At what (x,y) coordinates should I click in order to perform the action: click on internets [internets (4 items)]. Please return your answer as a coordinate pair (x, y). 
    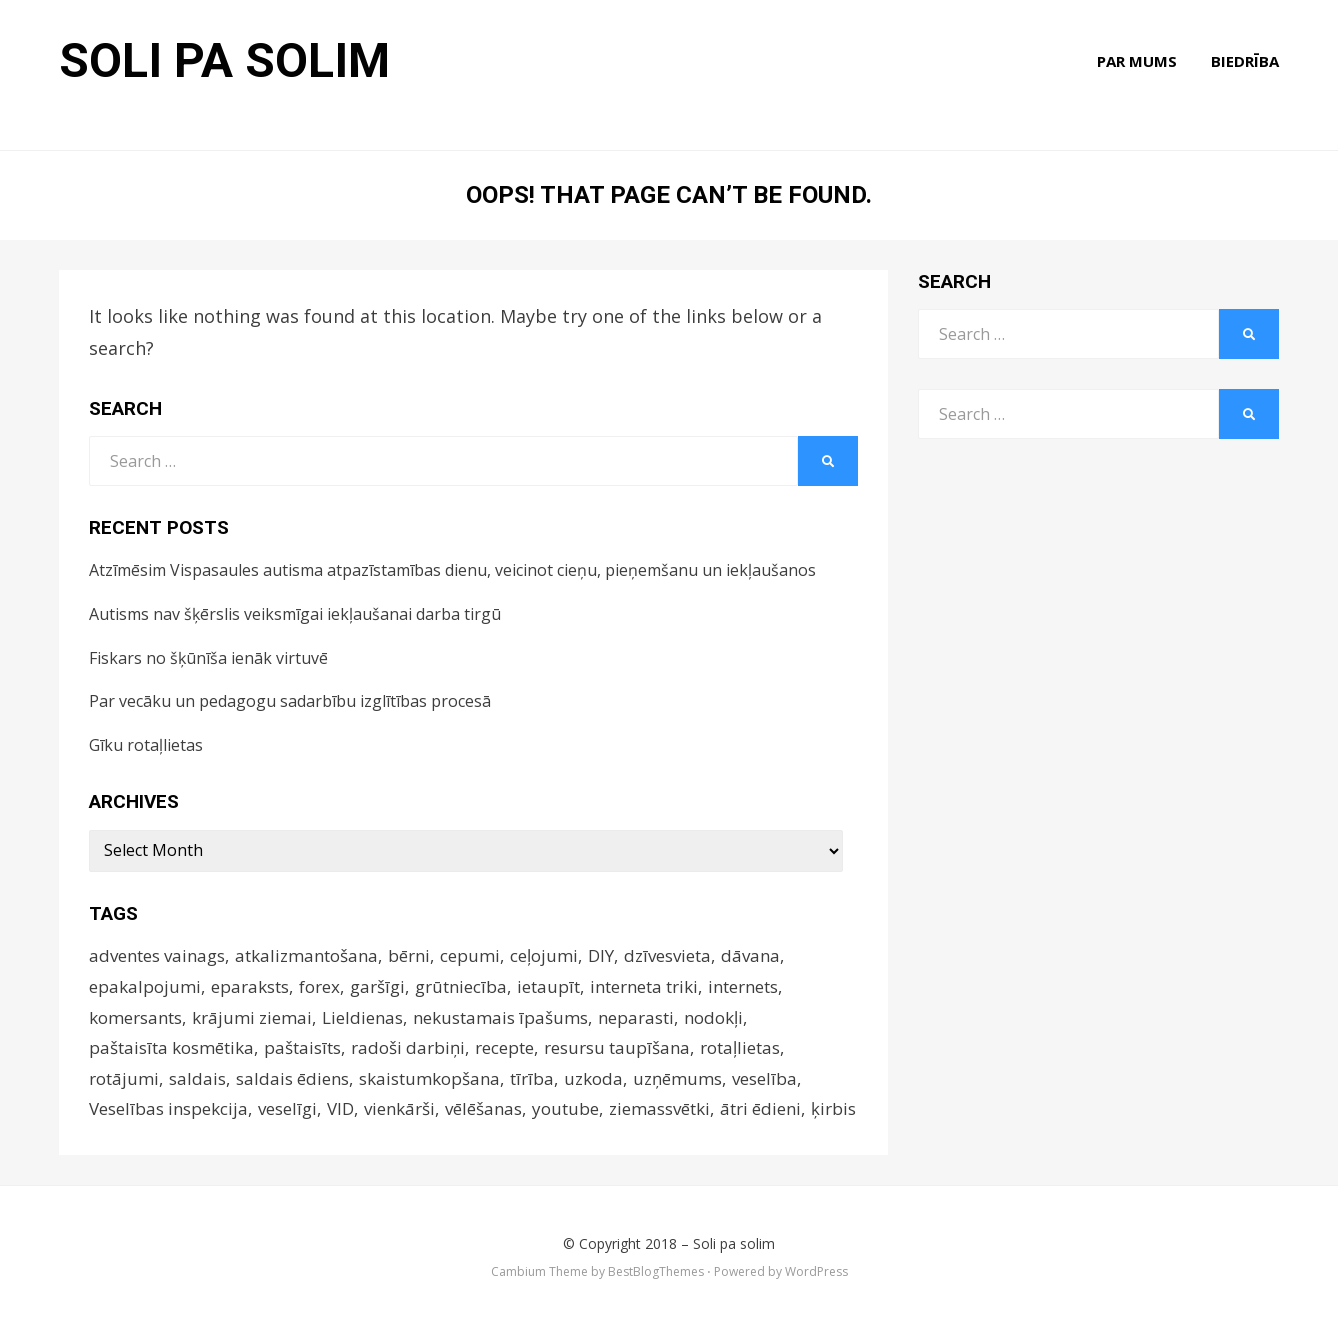
    Looking at the image, I should click on (743, 986).